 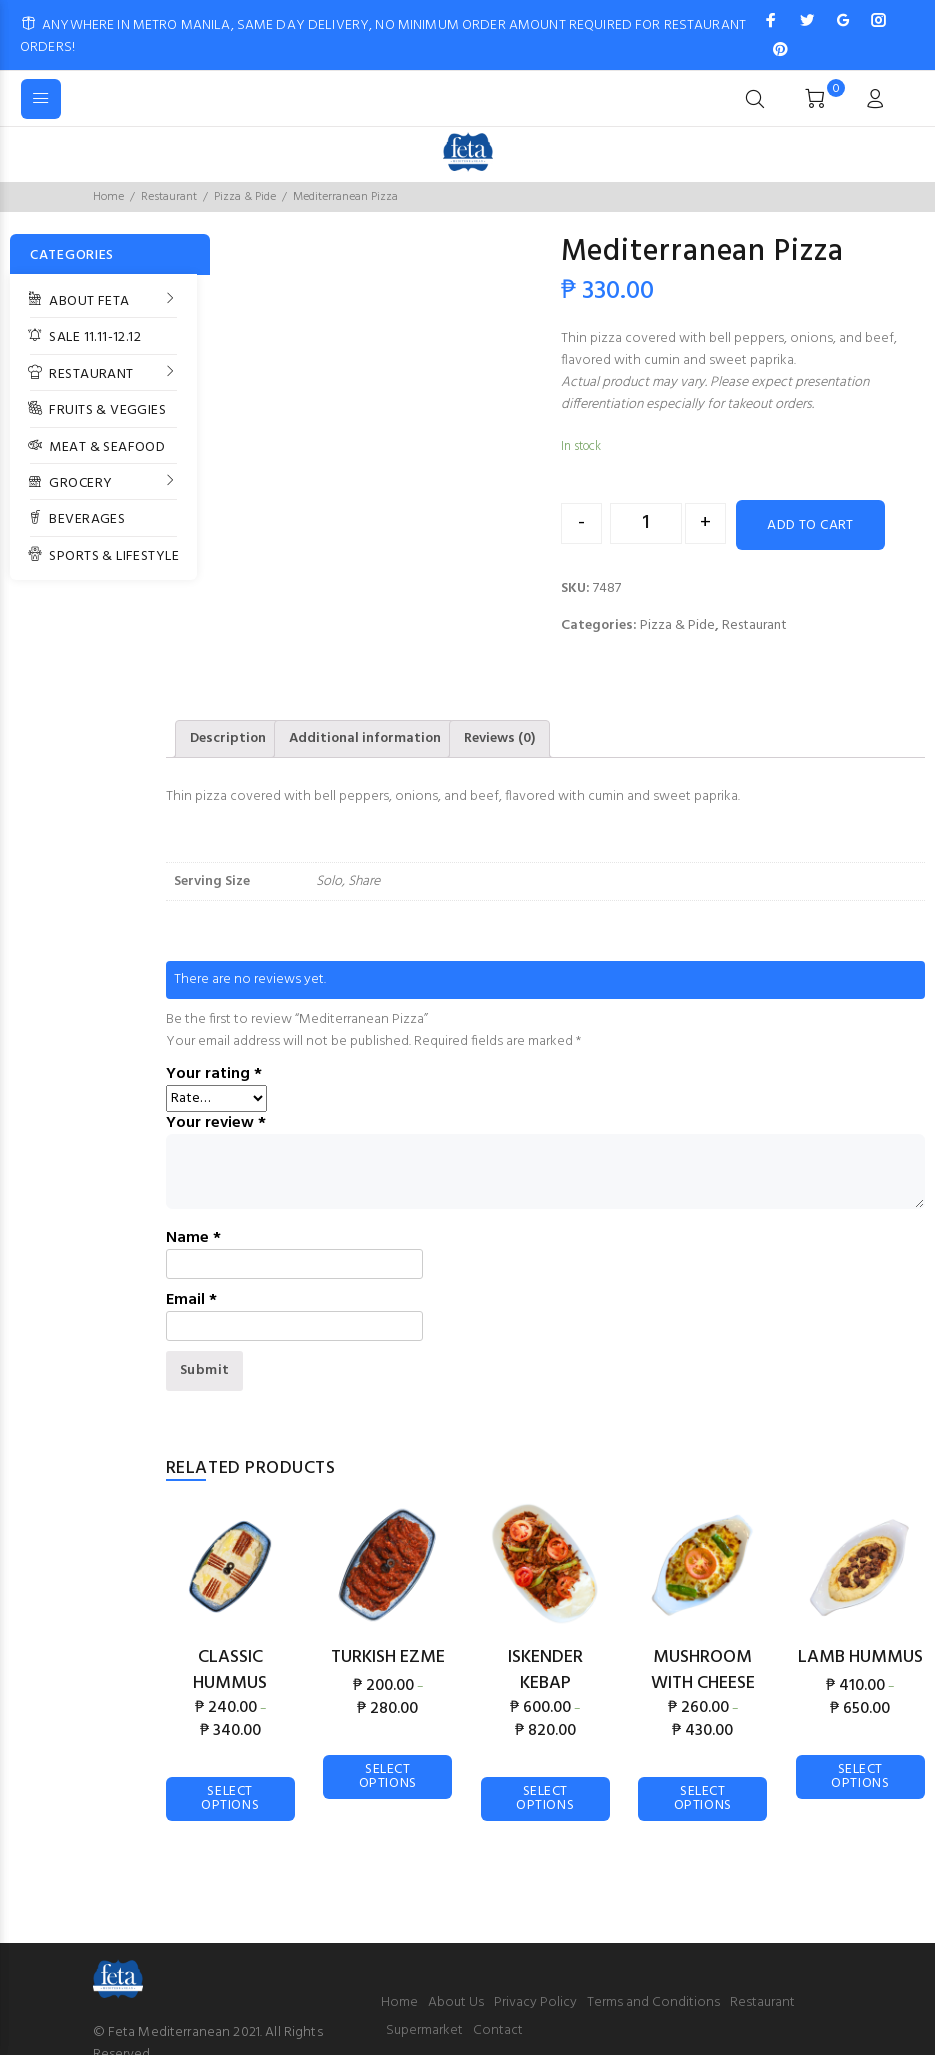 What do you see at coordinates (216, 1123) in the screenshot?
I see `Your review` at bounding box center [216, 1123].